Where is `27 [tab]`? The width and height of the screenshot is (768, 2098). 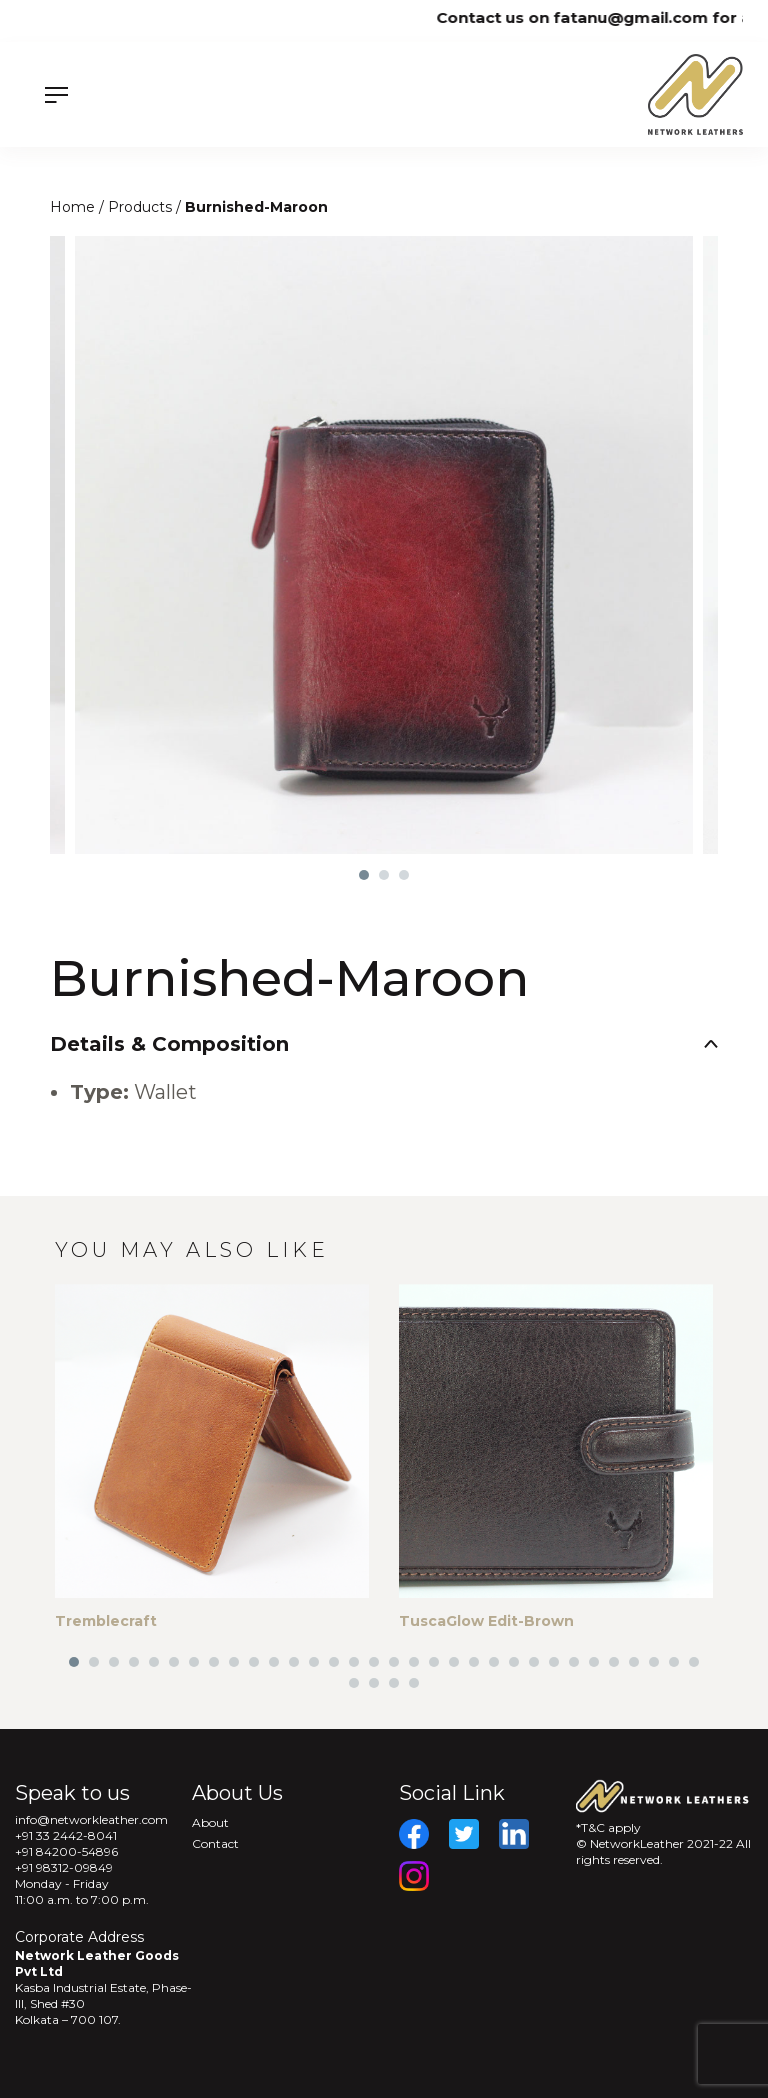 27 [tab] is located at coordinates (594, 1662).